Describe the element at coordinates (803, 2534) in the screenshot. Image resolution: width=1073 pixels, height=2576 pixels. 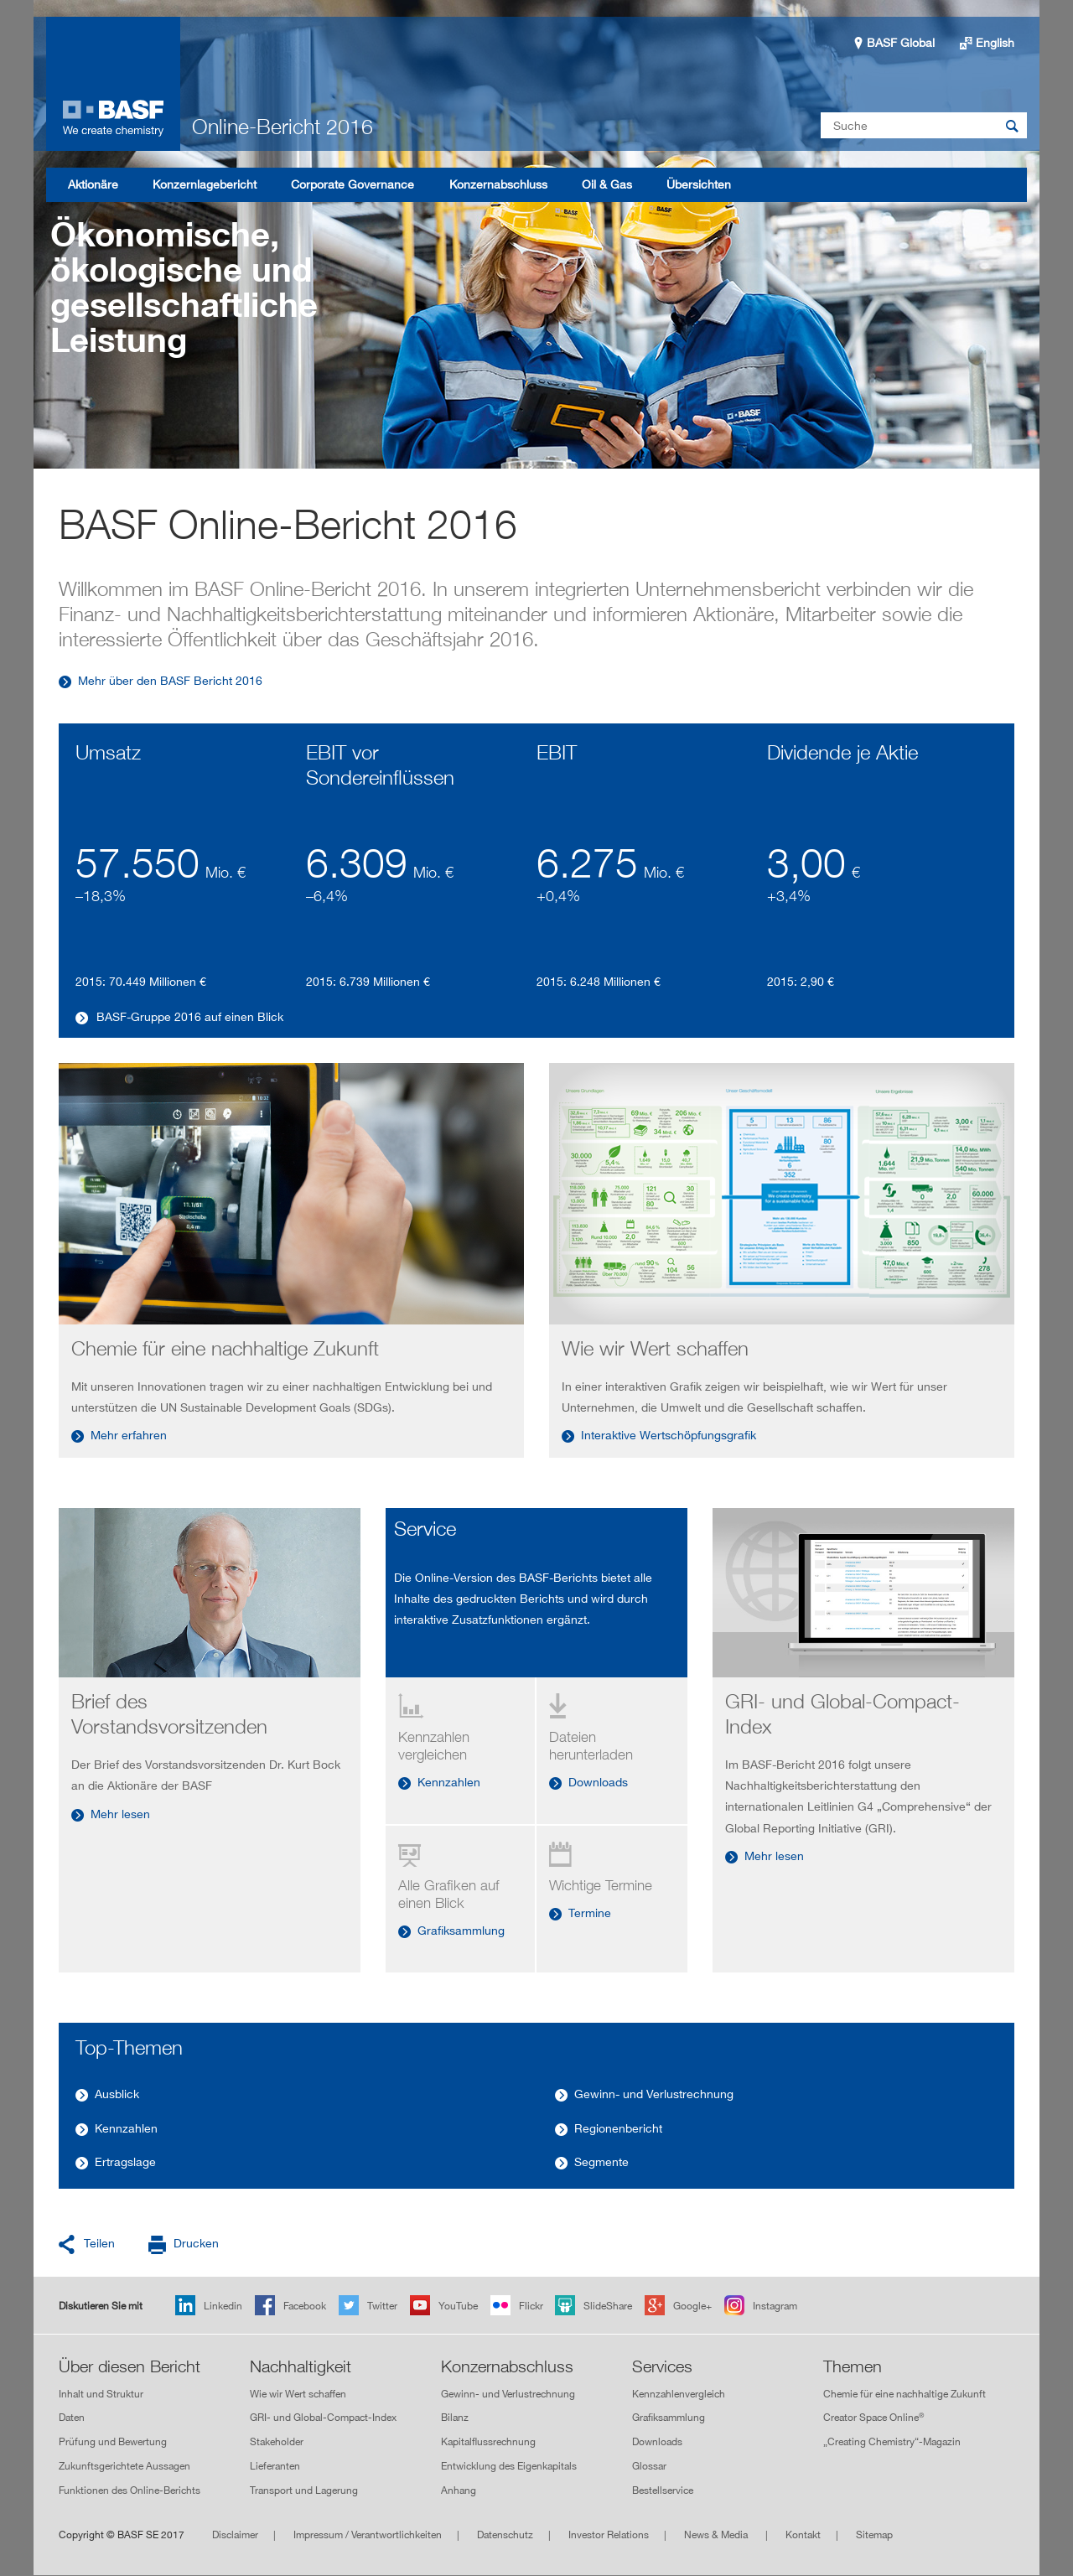
I see `Kontakt` at that location.